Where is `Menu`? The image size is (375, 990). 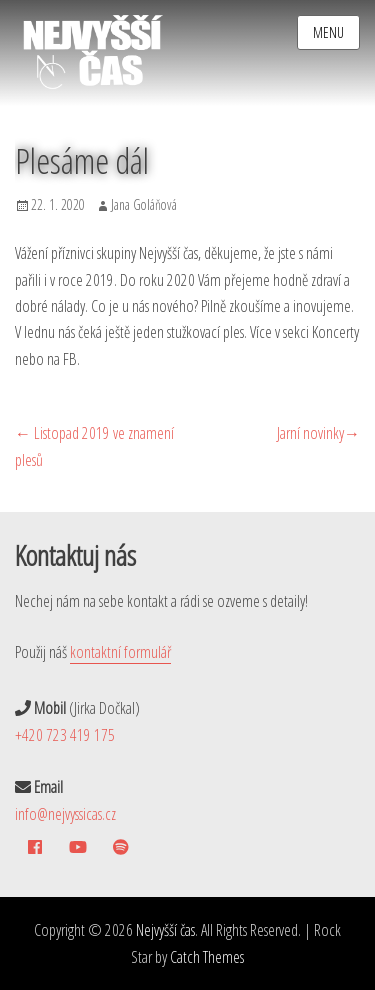
Menu is located at coordinates (328, 32).